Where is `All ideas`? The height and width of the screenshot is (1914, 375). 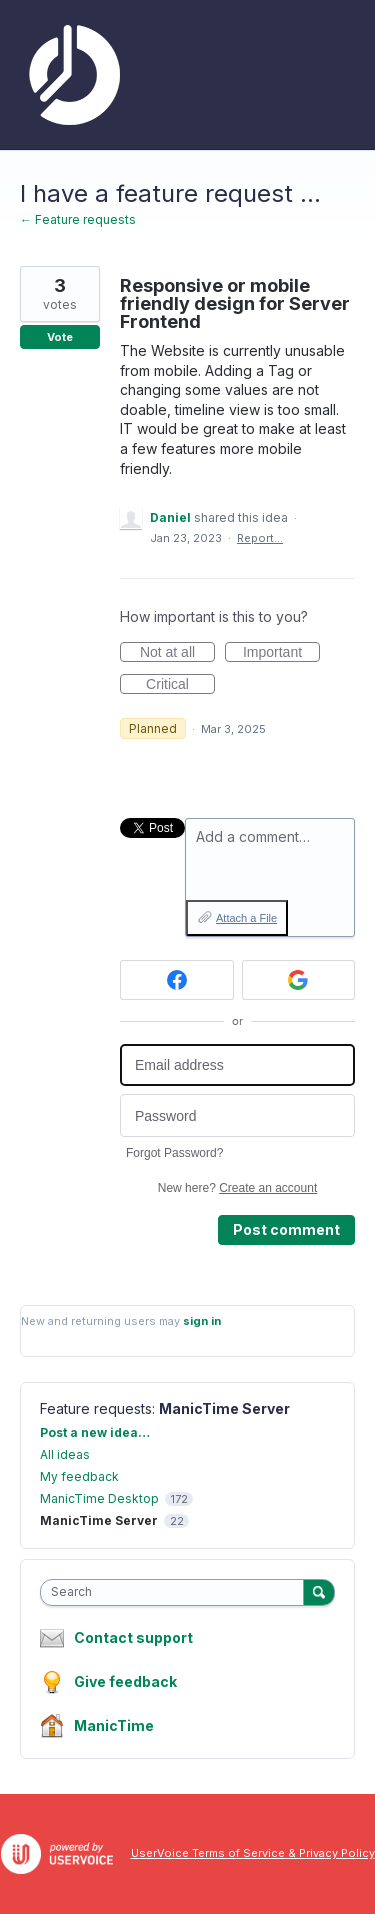
All ideas is located at coordinates (65, 1454).